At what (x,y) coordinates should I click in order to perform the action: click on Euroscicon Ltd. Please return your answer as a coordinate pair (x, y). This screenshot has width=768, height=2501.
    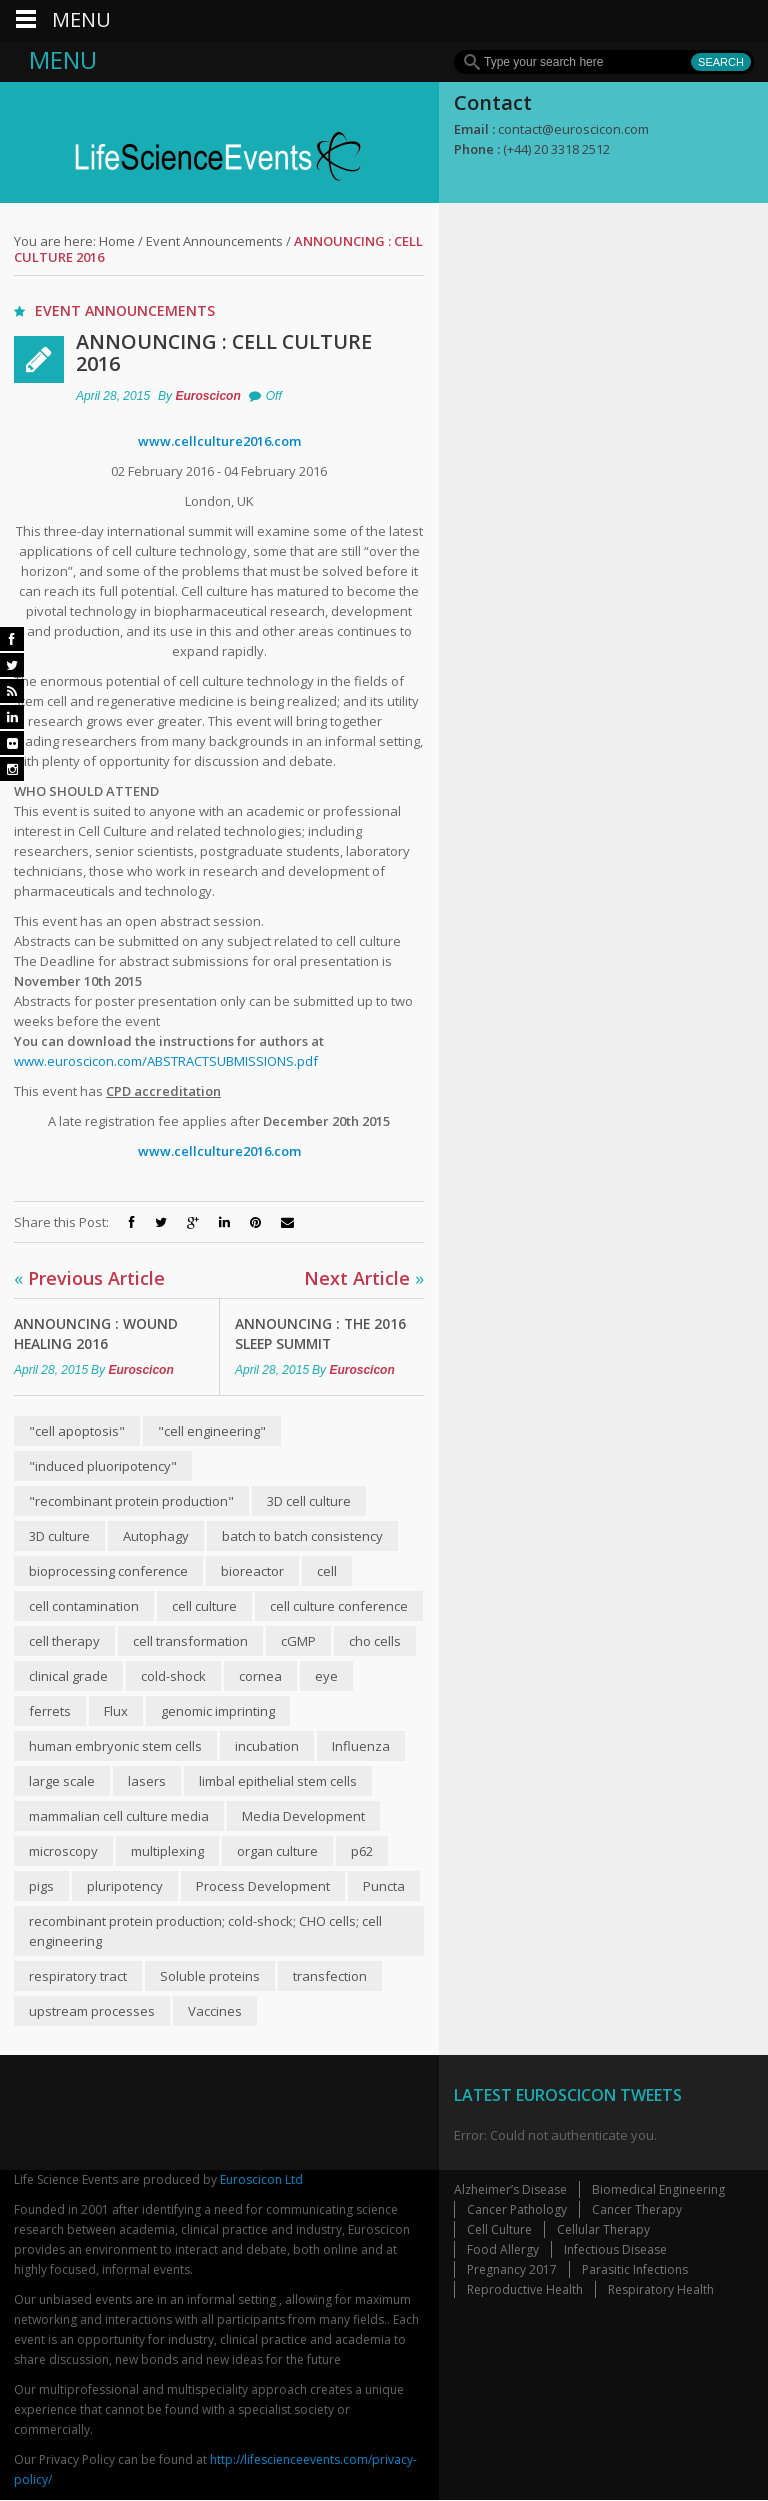
    Looking at the image, I should click on (261, 2180).